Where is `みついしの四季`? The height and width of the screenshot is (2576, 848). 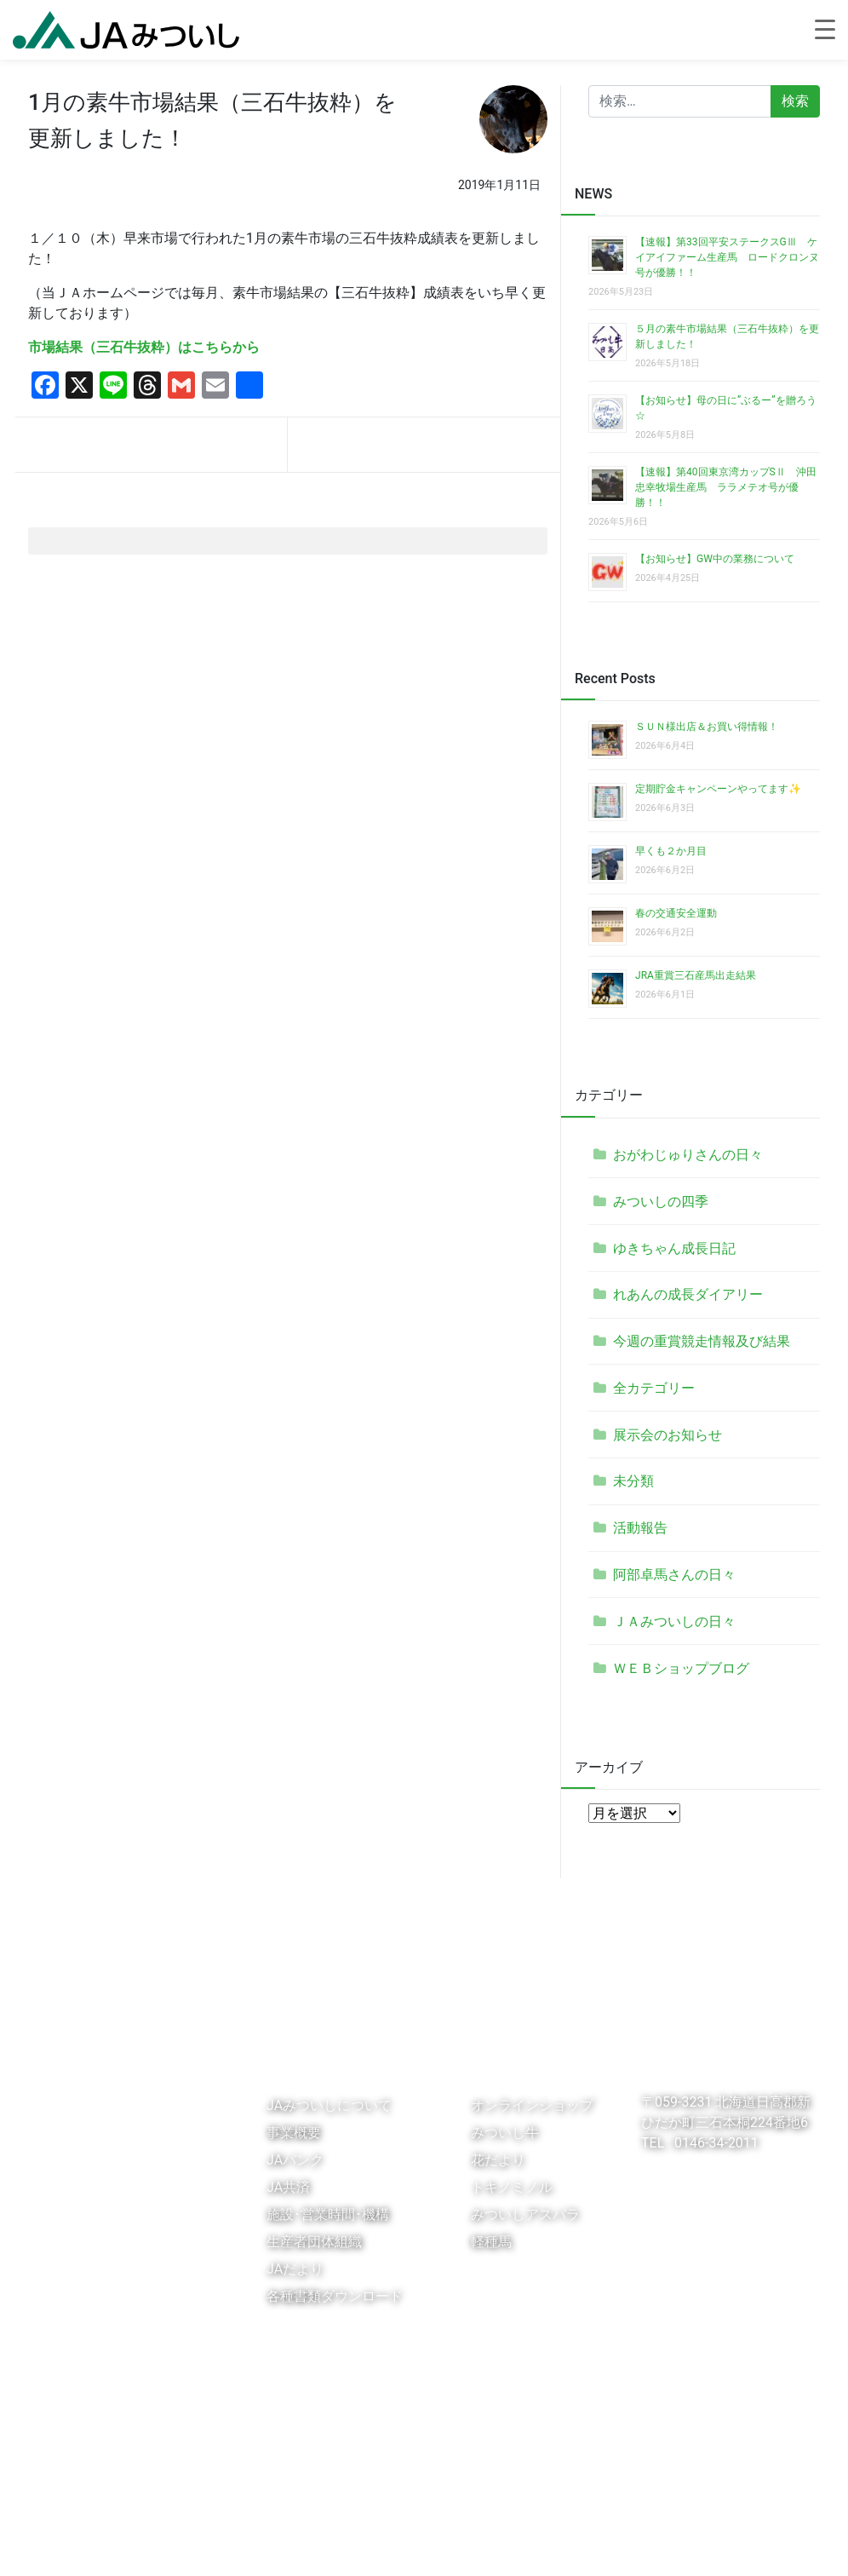 みついしの四季 is located at coordinates (660, 1201).